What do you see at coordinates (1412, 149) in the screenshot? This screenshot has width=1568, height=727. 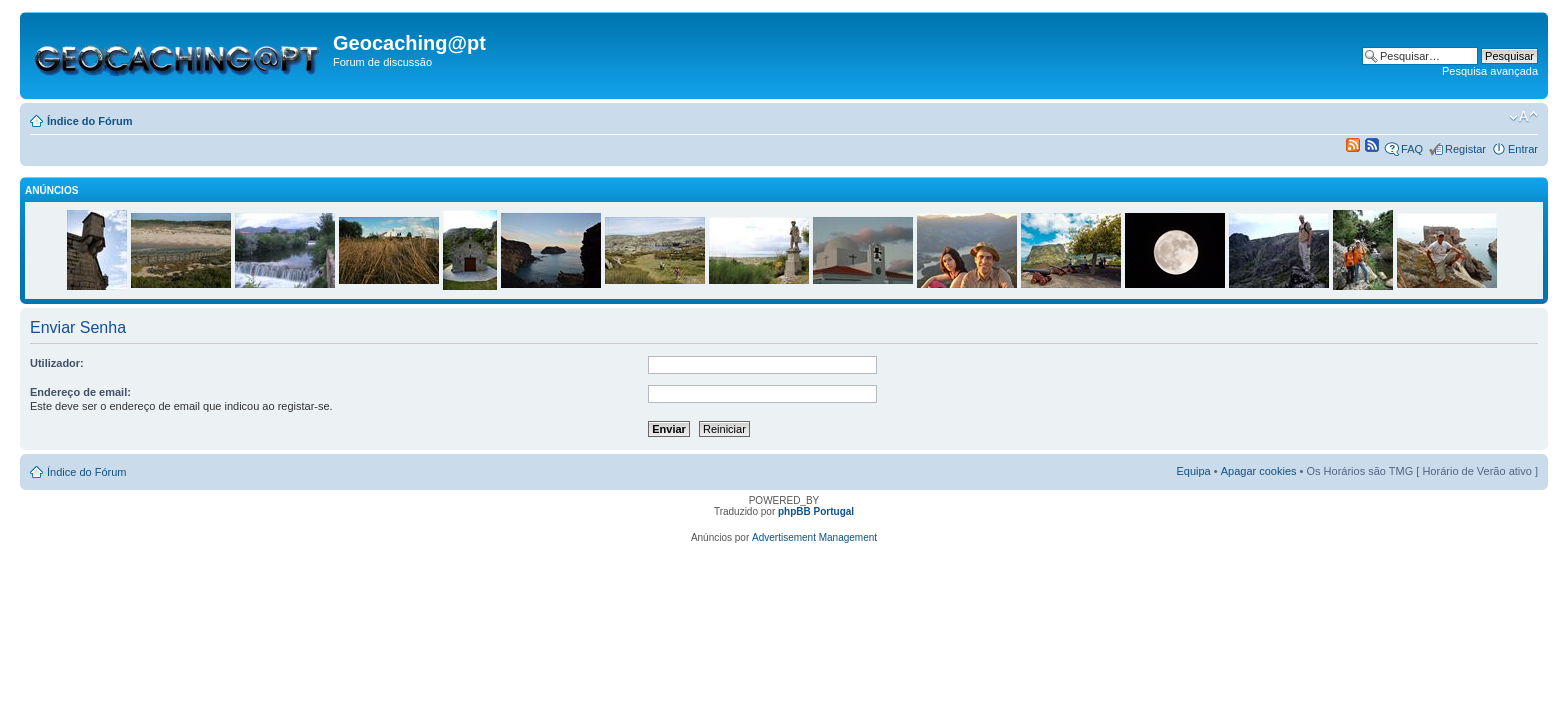 I see `FAQ` at bounding box center [1412, 149].